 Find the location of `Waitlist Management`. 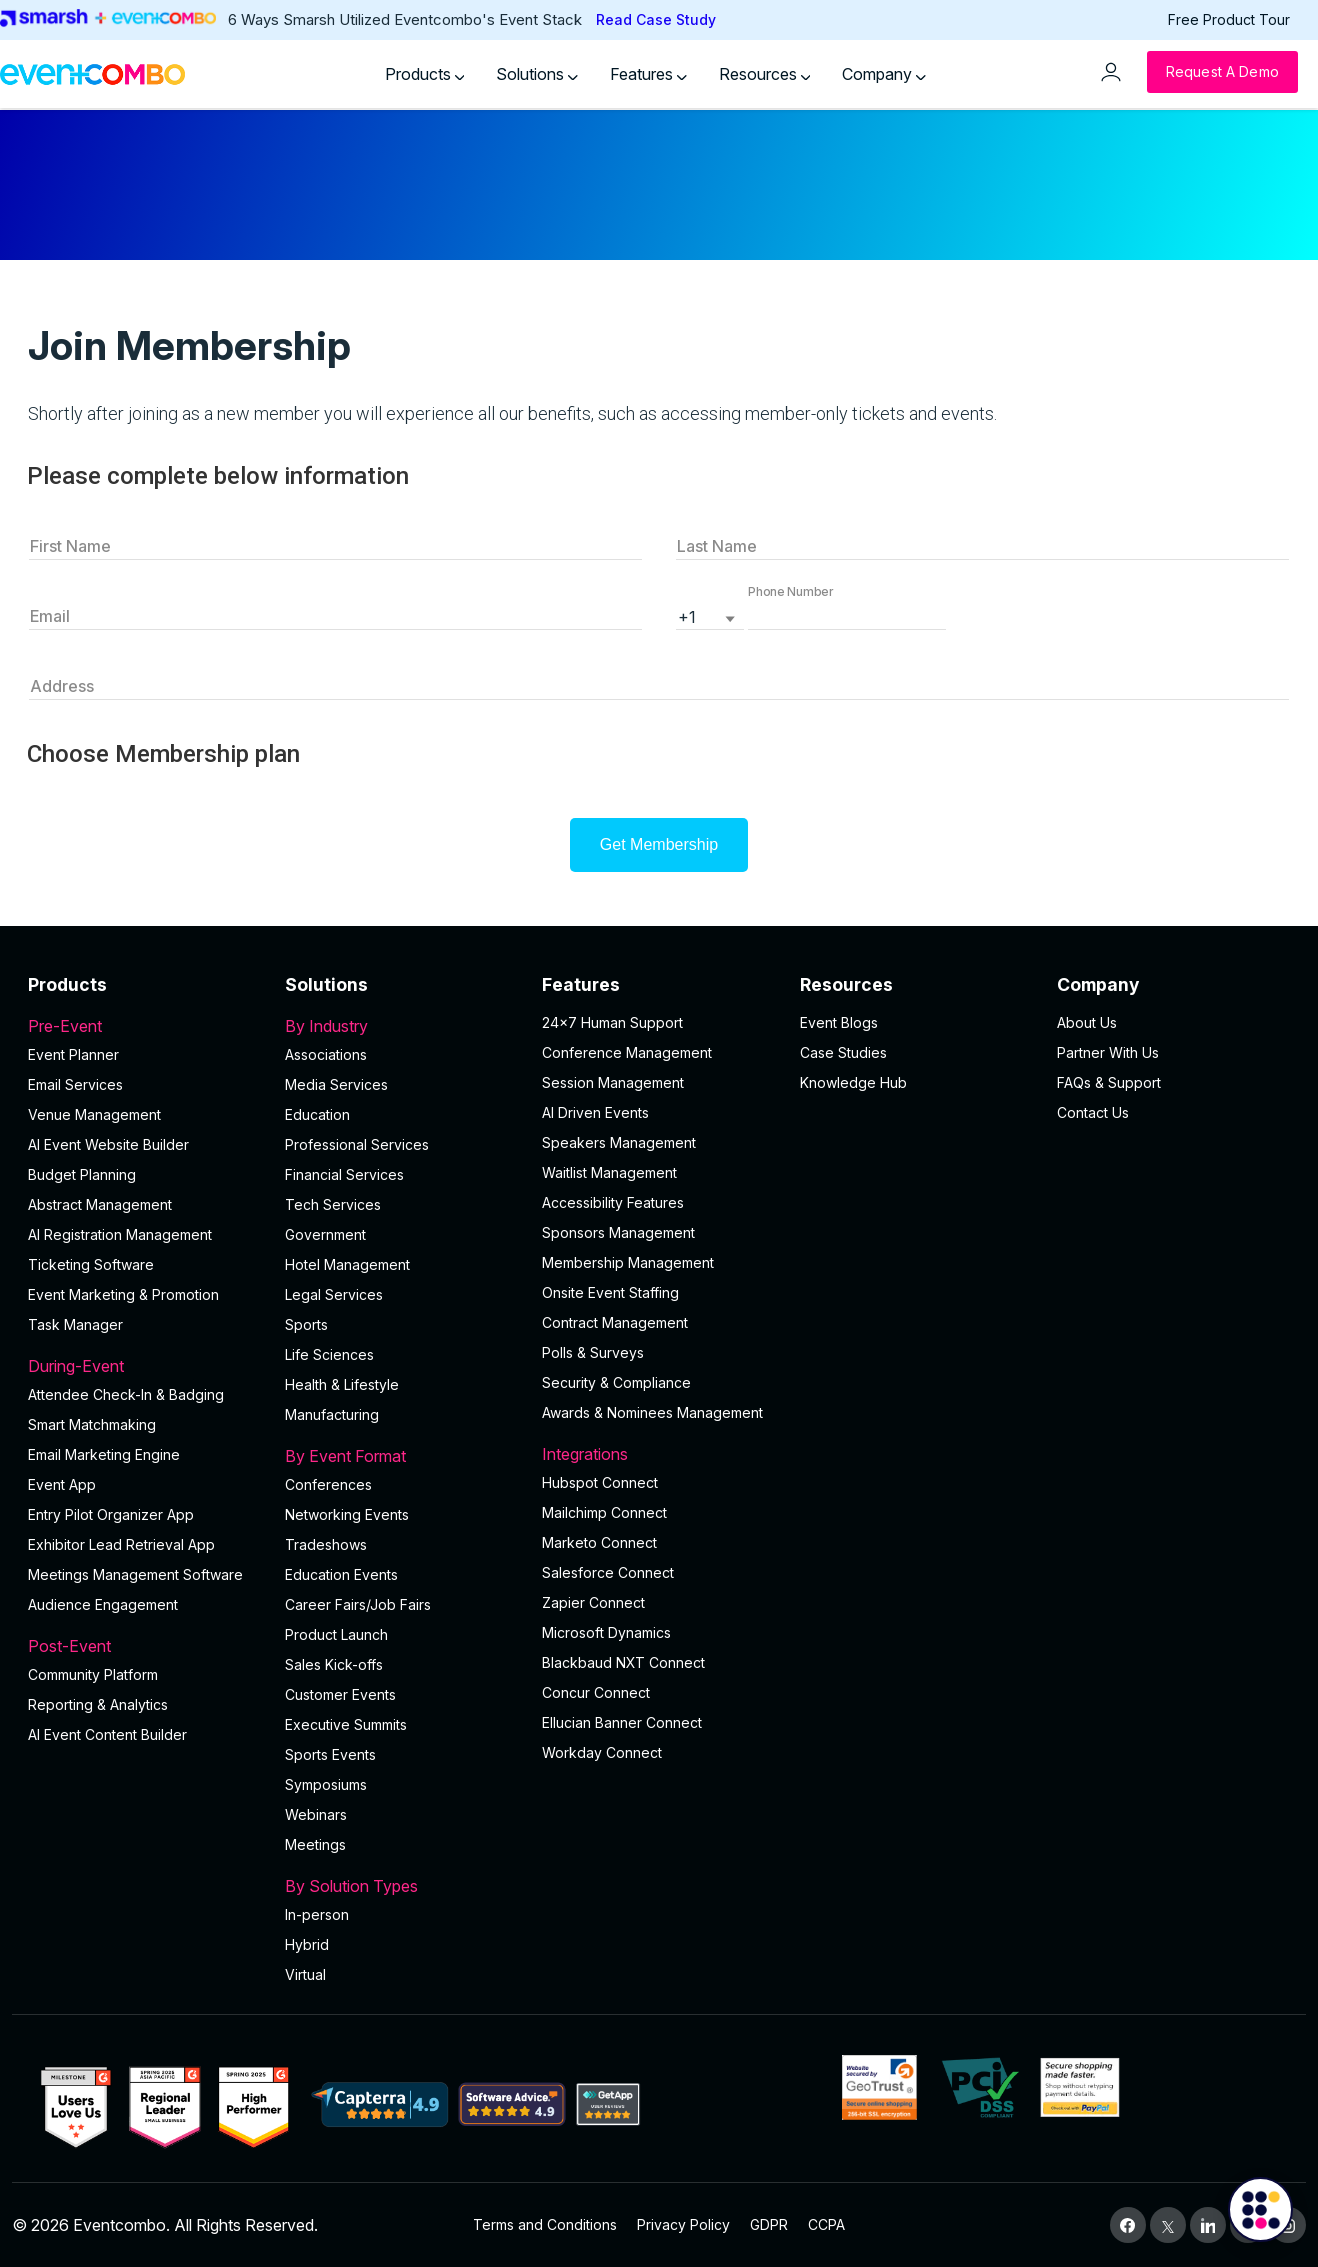

Waitlist Management is located at coordinates (609, 1172).